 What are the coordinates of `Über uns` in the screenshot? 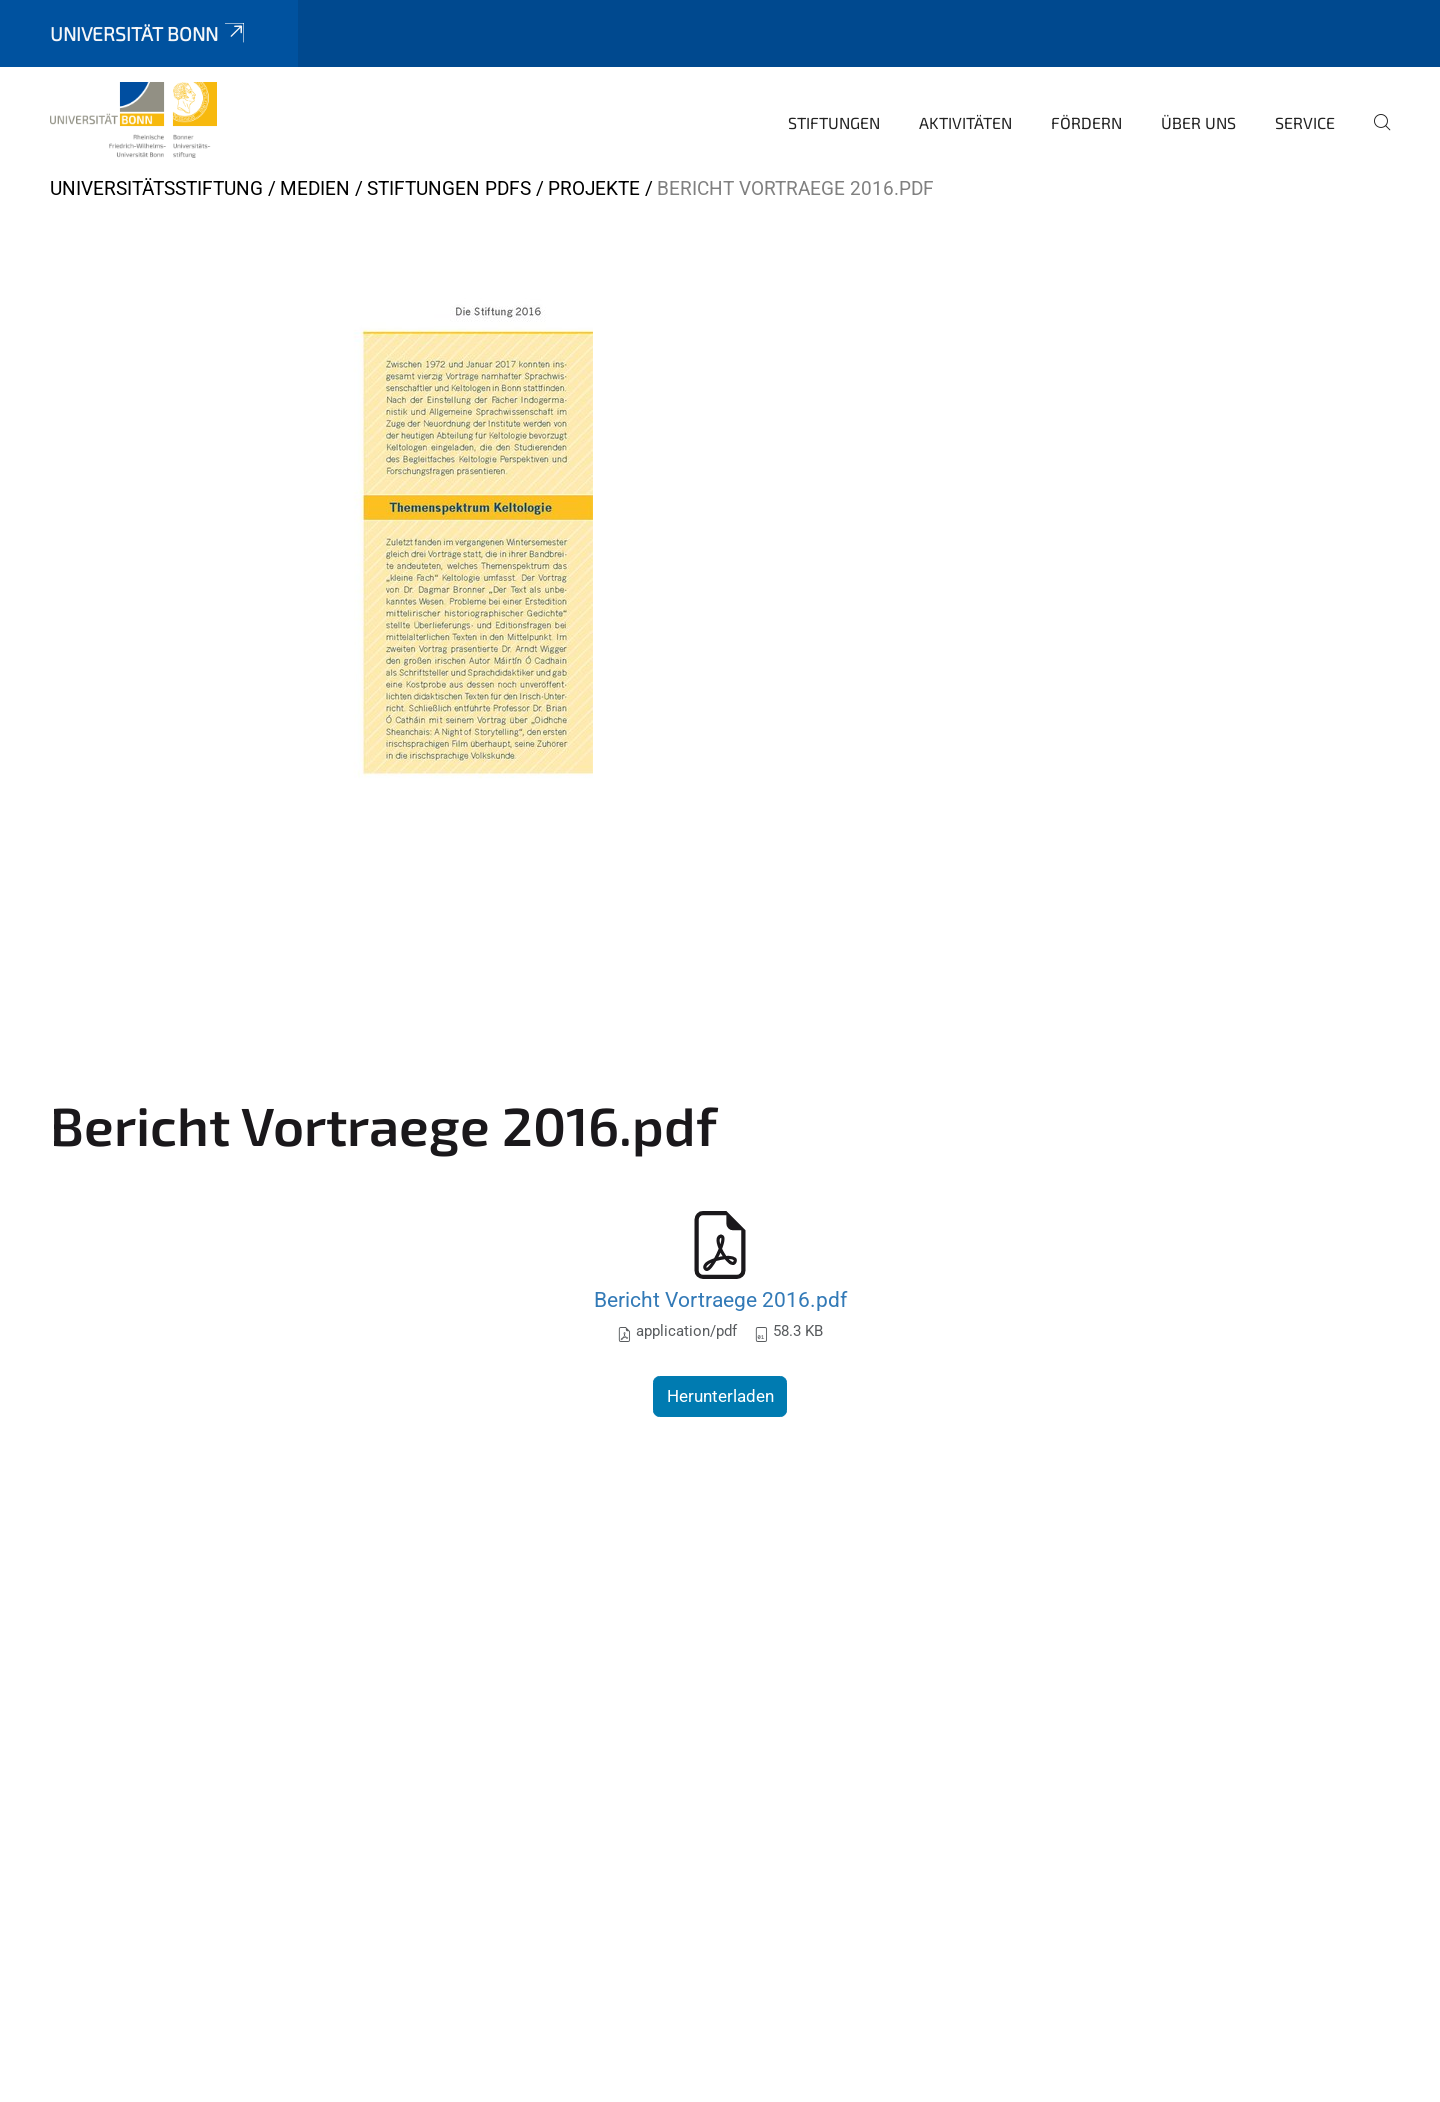 It's located at (1198, 122).